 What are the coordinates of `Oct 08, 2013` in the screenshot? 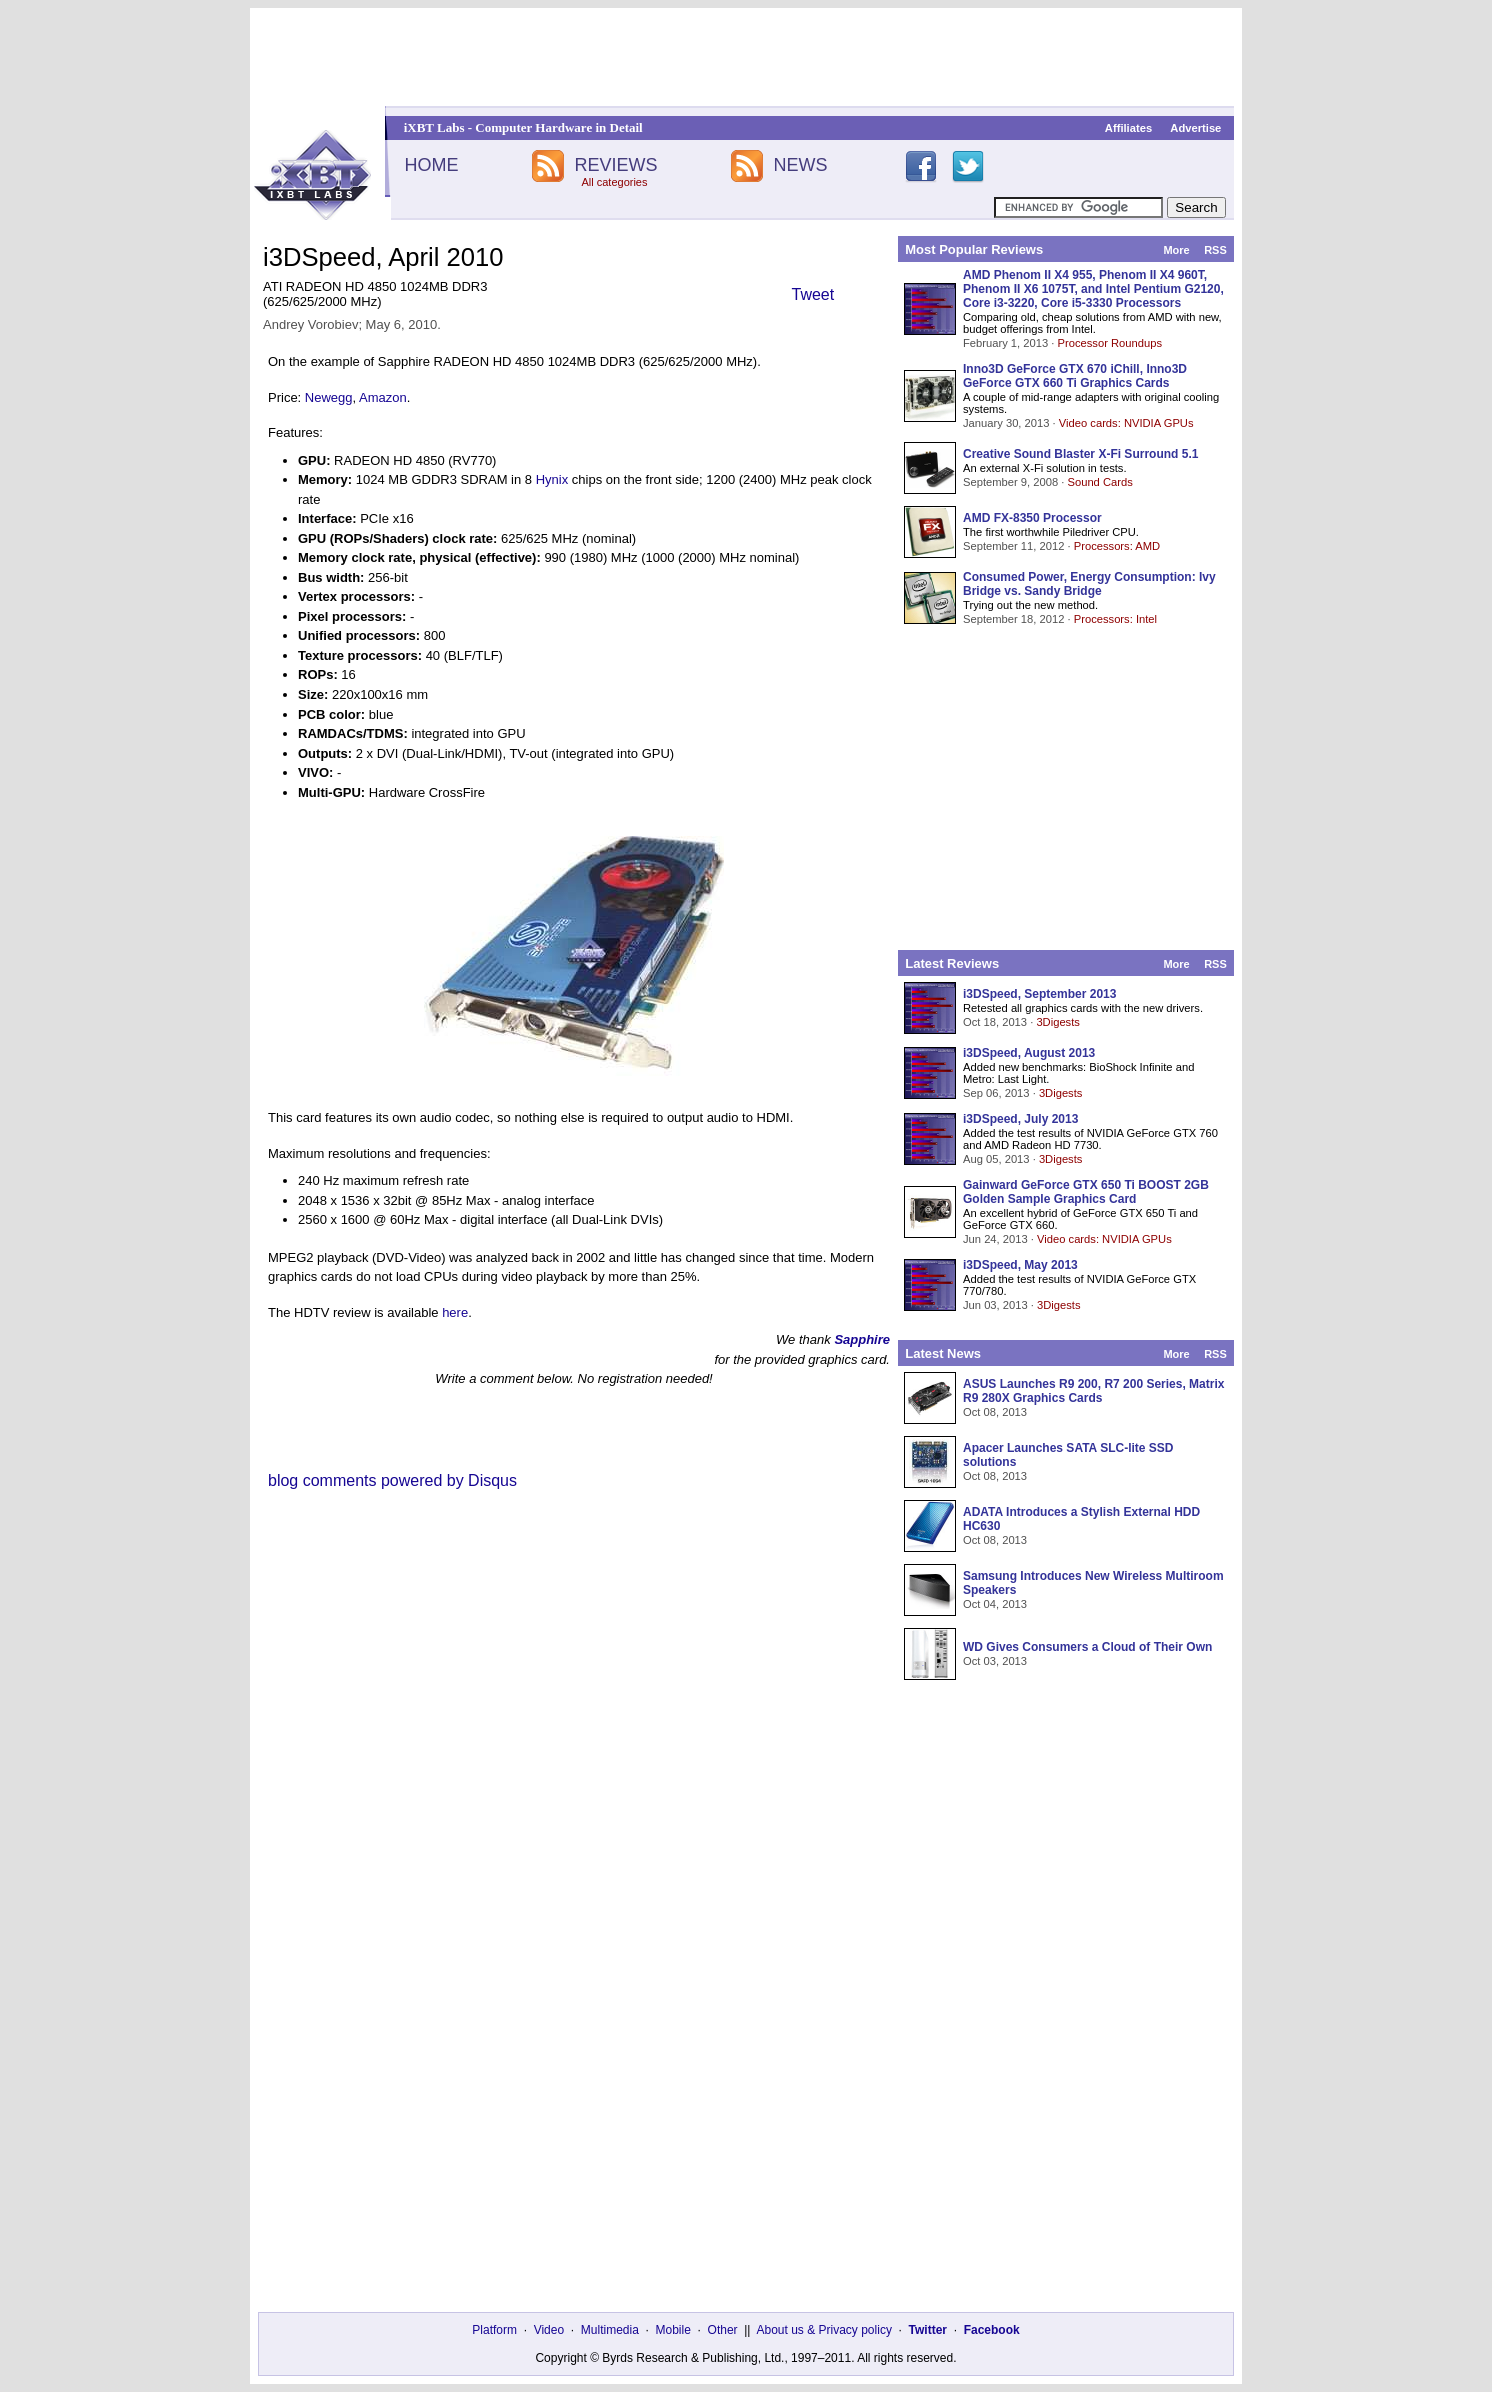 It's located at (995, 1412).